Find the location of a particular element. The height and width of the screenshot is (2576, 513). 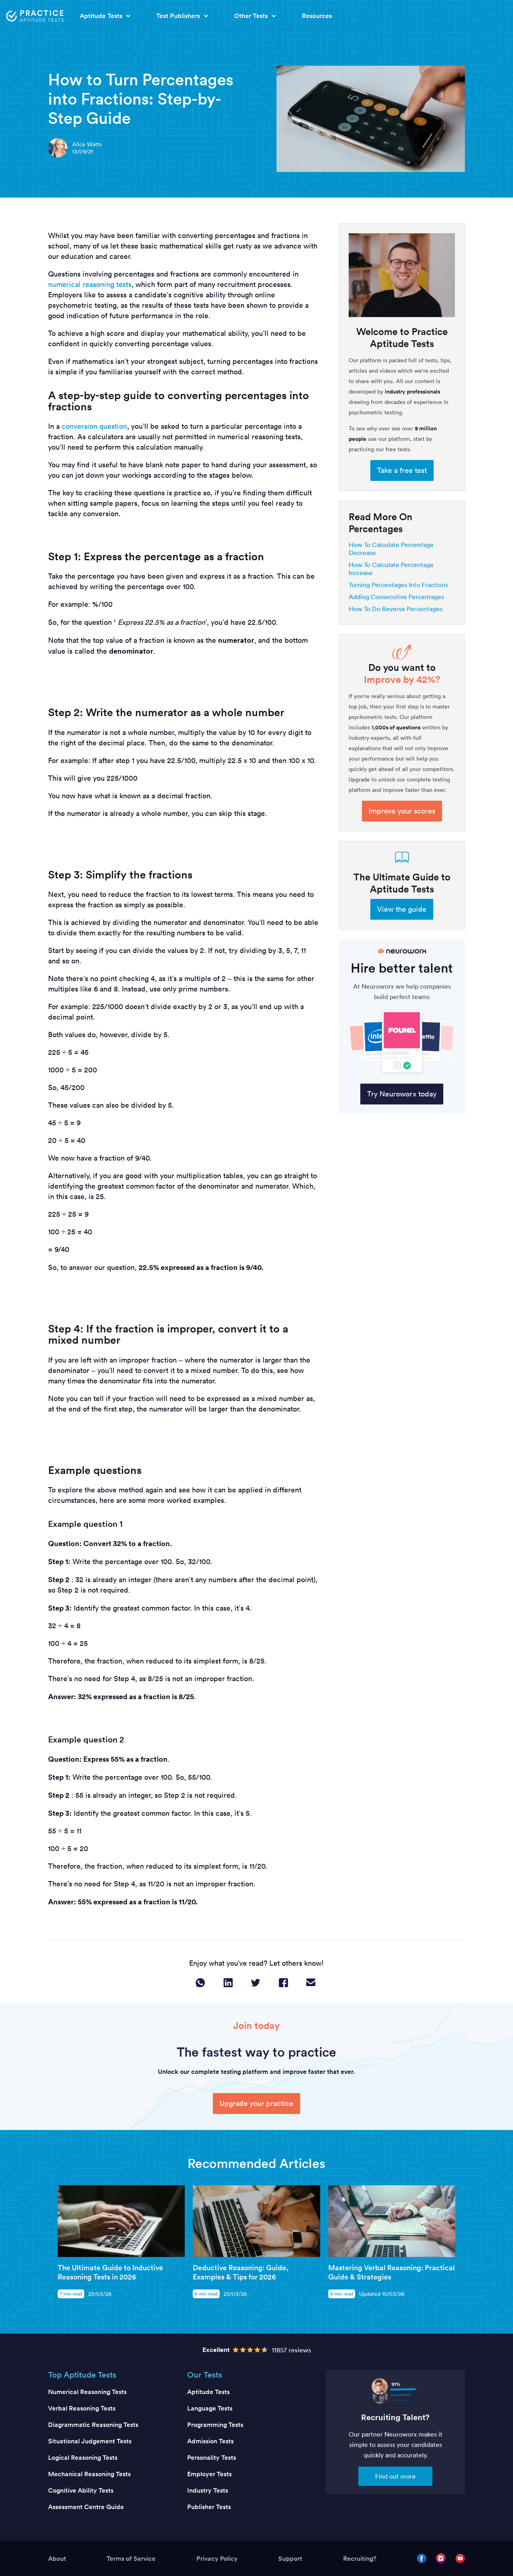

Publisher Tests is located at coordinates (209, 2507).